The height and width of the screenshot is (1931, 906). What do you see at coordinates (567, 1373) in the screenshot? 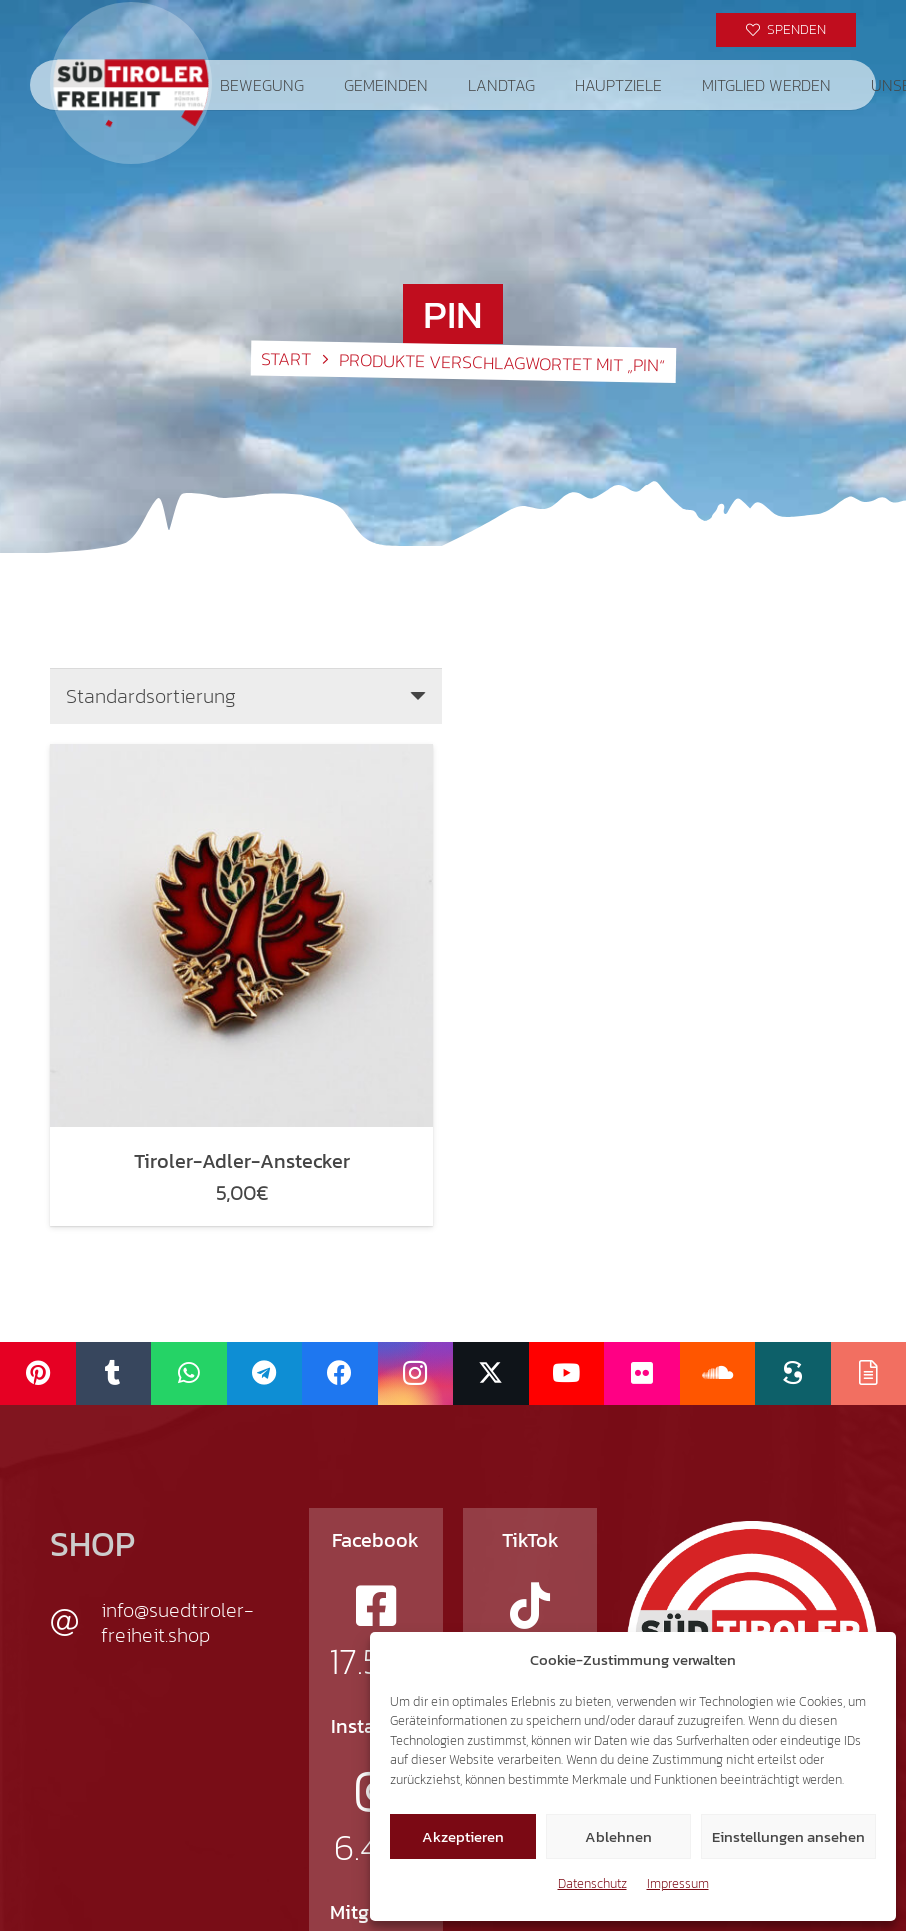
I see `[YouTube]` at bounding box center [567, 1373].